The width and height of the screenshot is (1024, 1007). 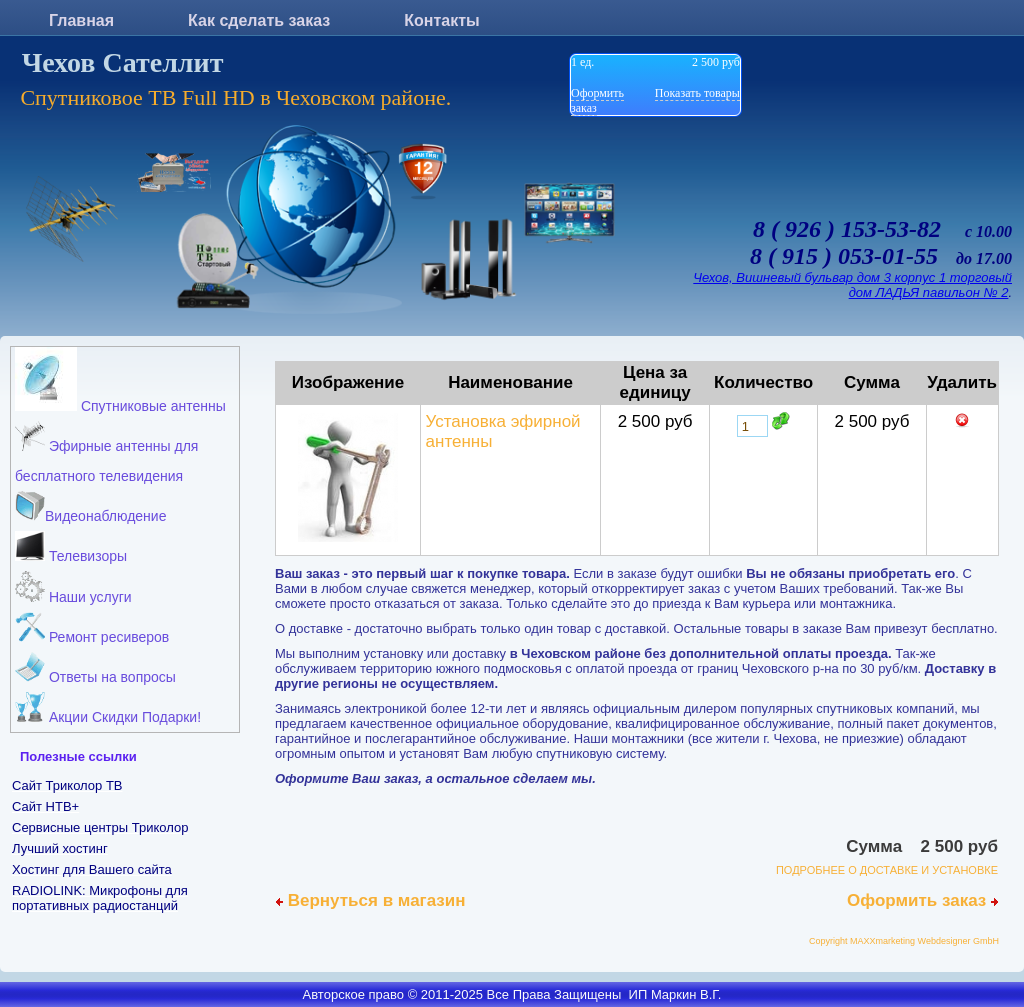 I want to click on Показать товары, so click(x=697, y=93).